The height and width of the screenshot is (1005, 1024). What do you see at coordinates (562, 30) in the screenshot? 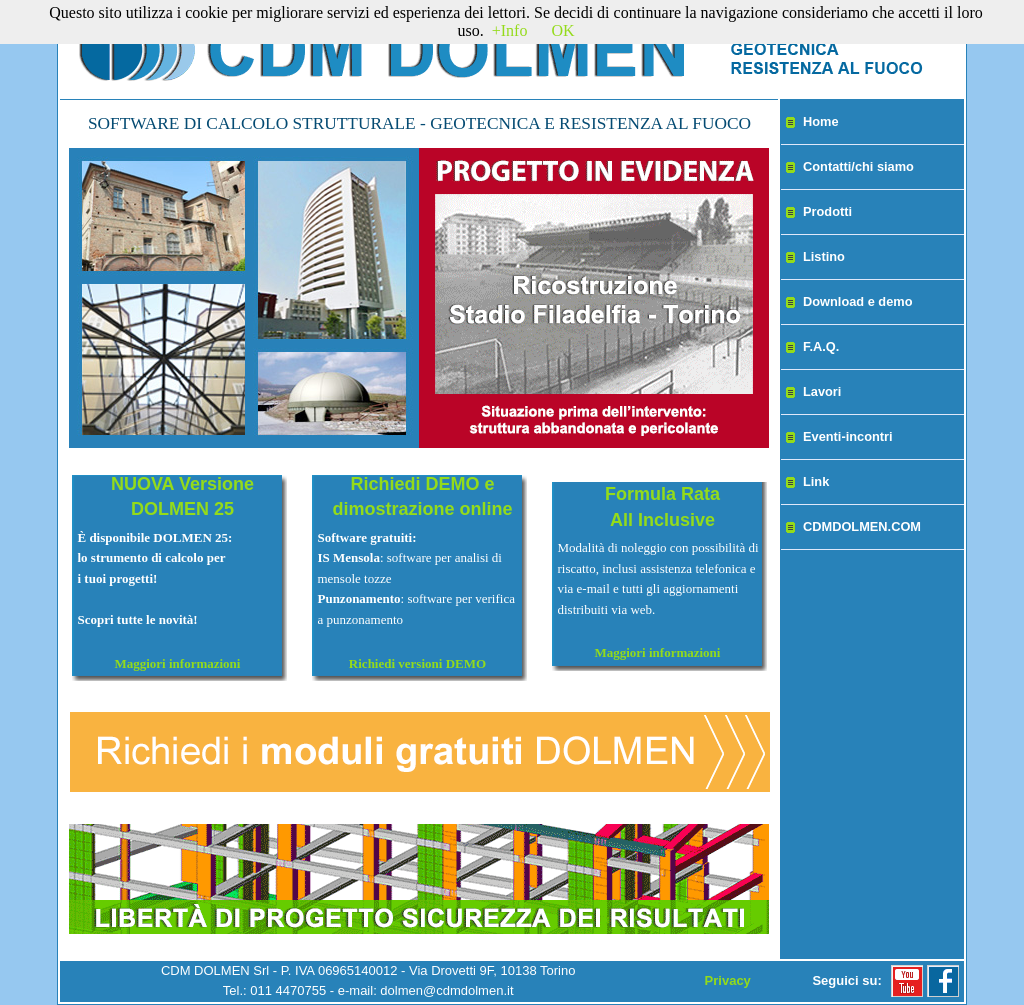
I see `OK` at bounding box center [562, 30].